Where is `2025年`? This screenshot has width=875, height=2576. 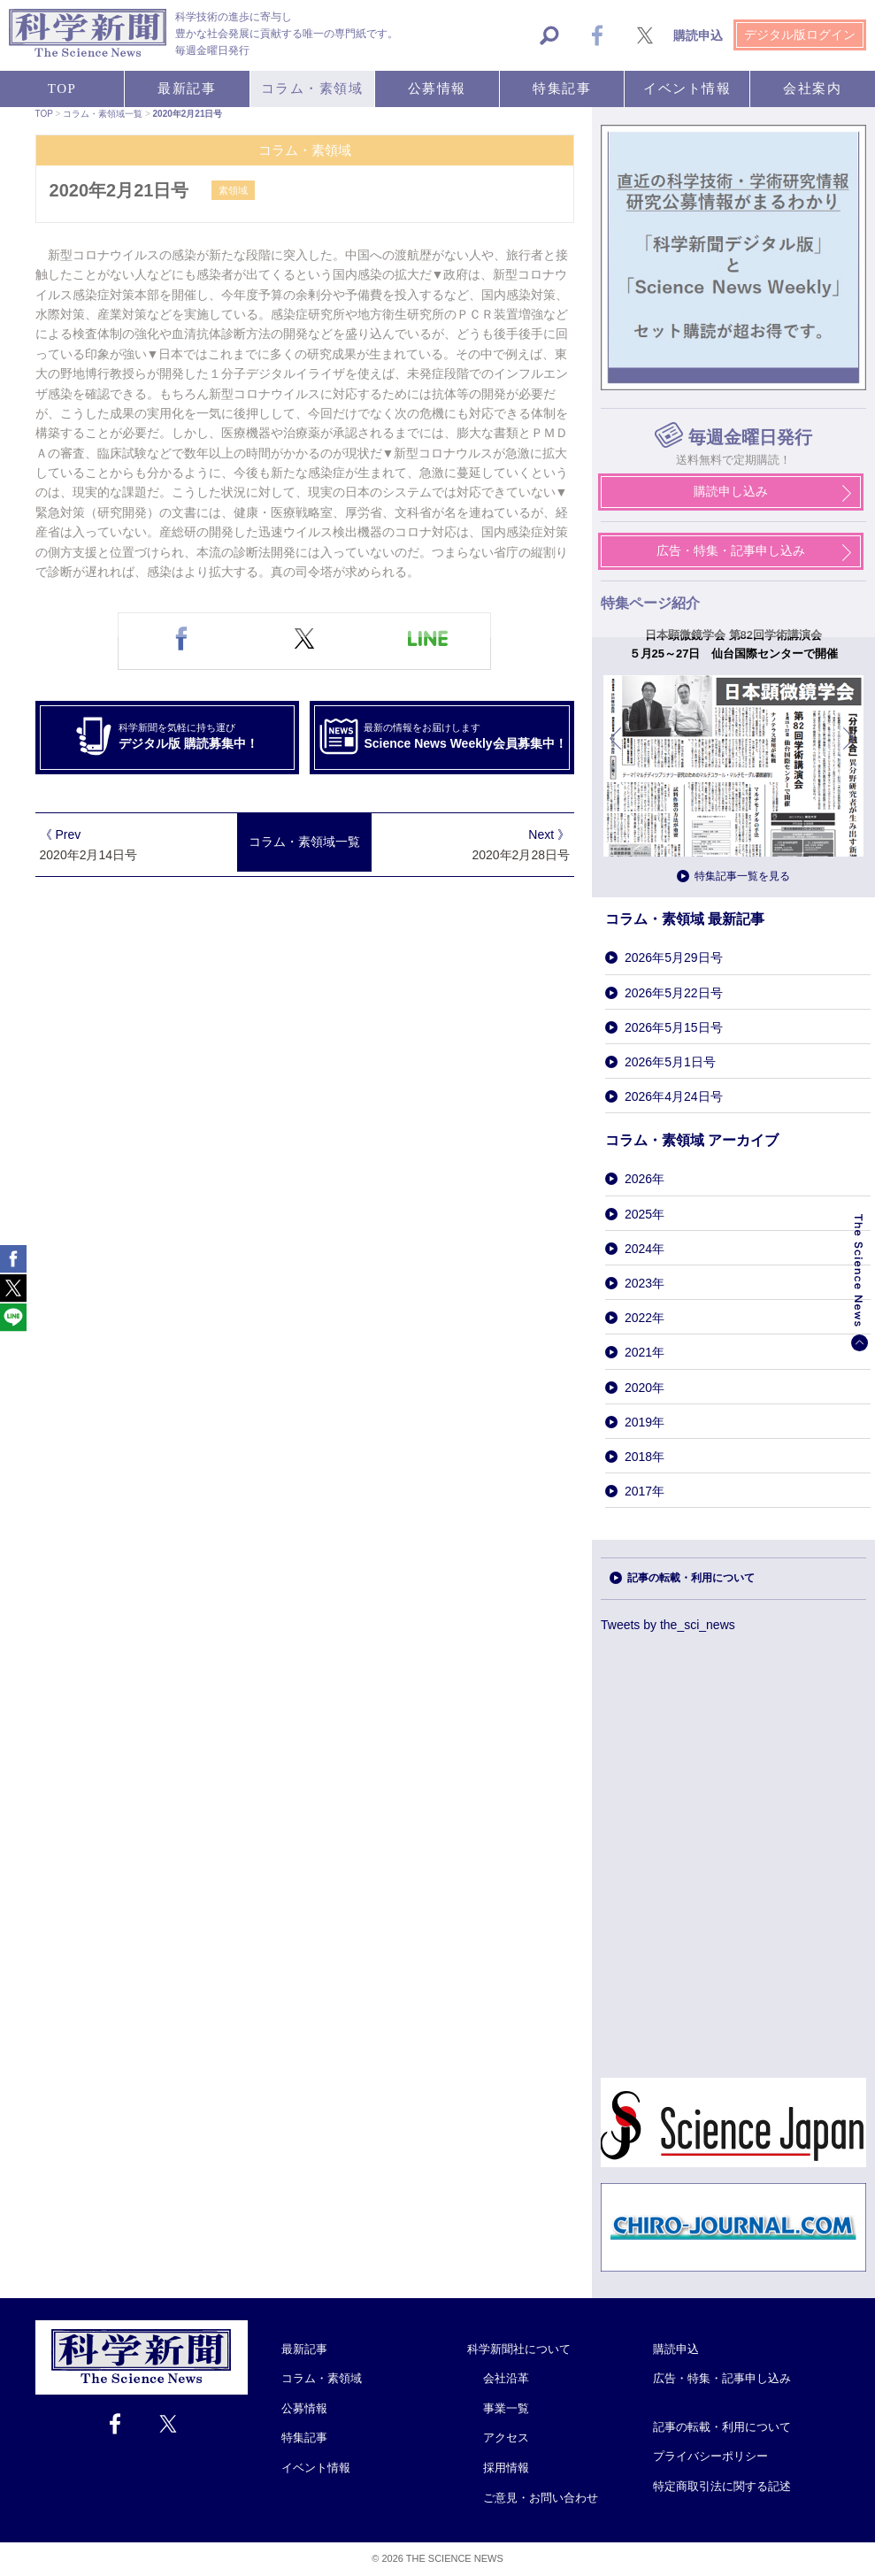
2025年 is located at coordinates (644, 1214).